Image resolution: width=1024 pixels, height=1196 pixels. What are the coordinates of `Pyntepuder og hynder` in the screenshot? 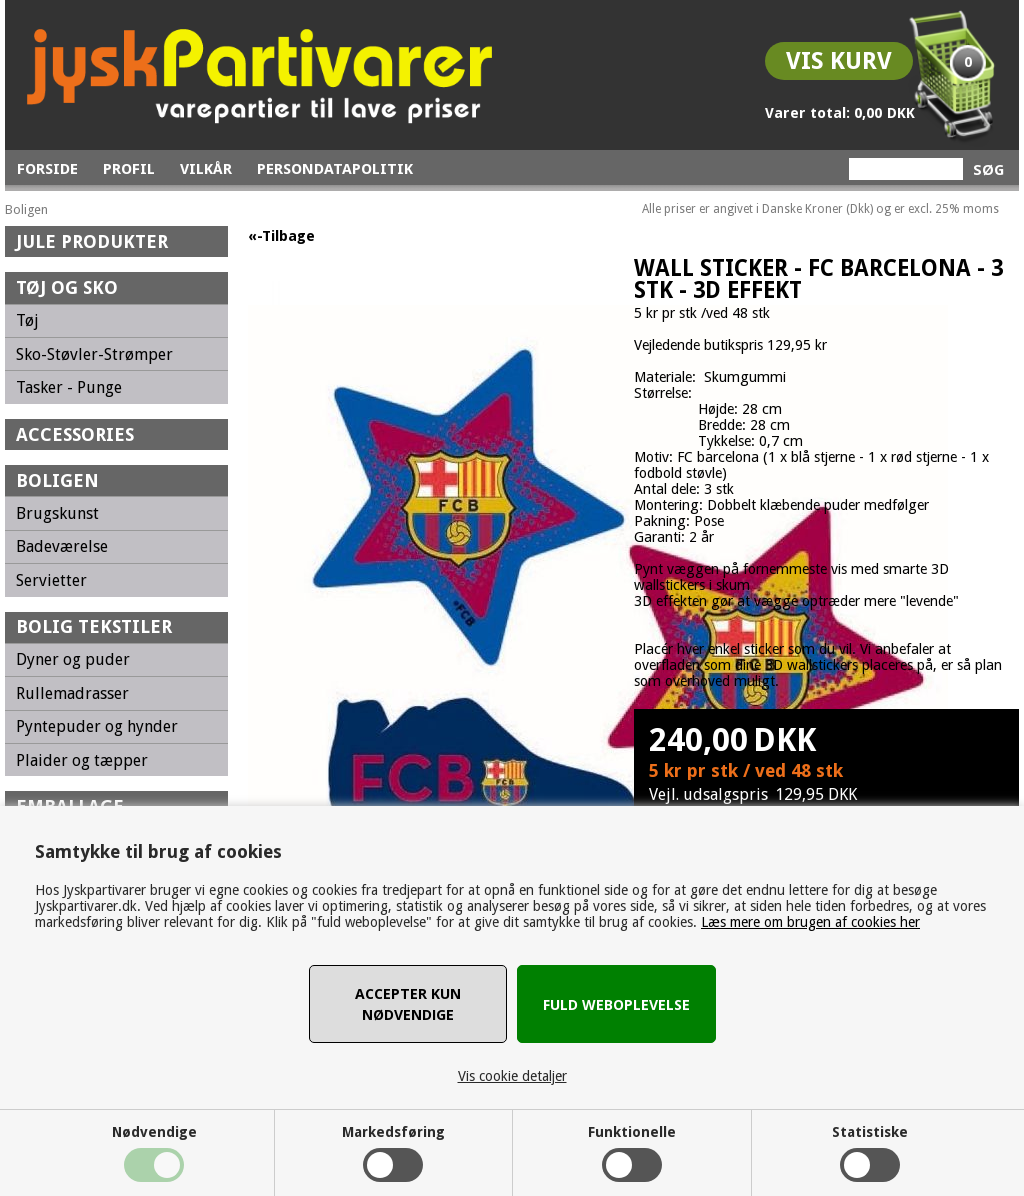 It's located at (97, 726).